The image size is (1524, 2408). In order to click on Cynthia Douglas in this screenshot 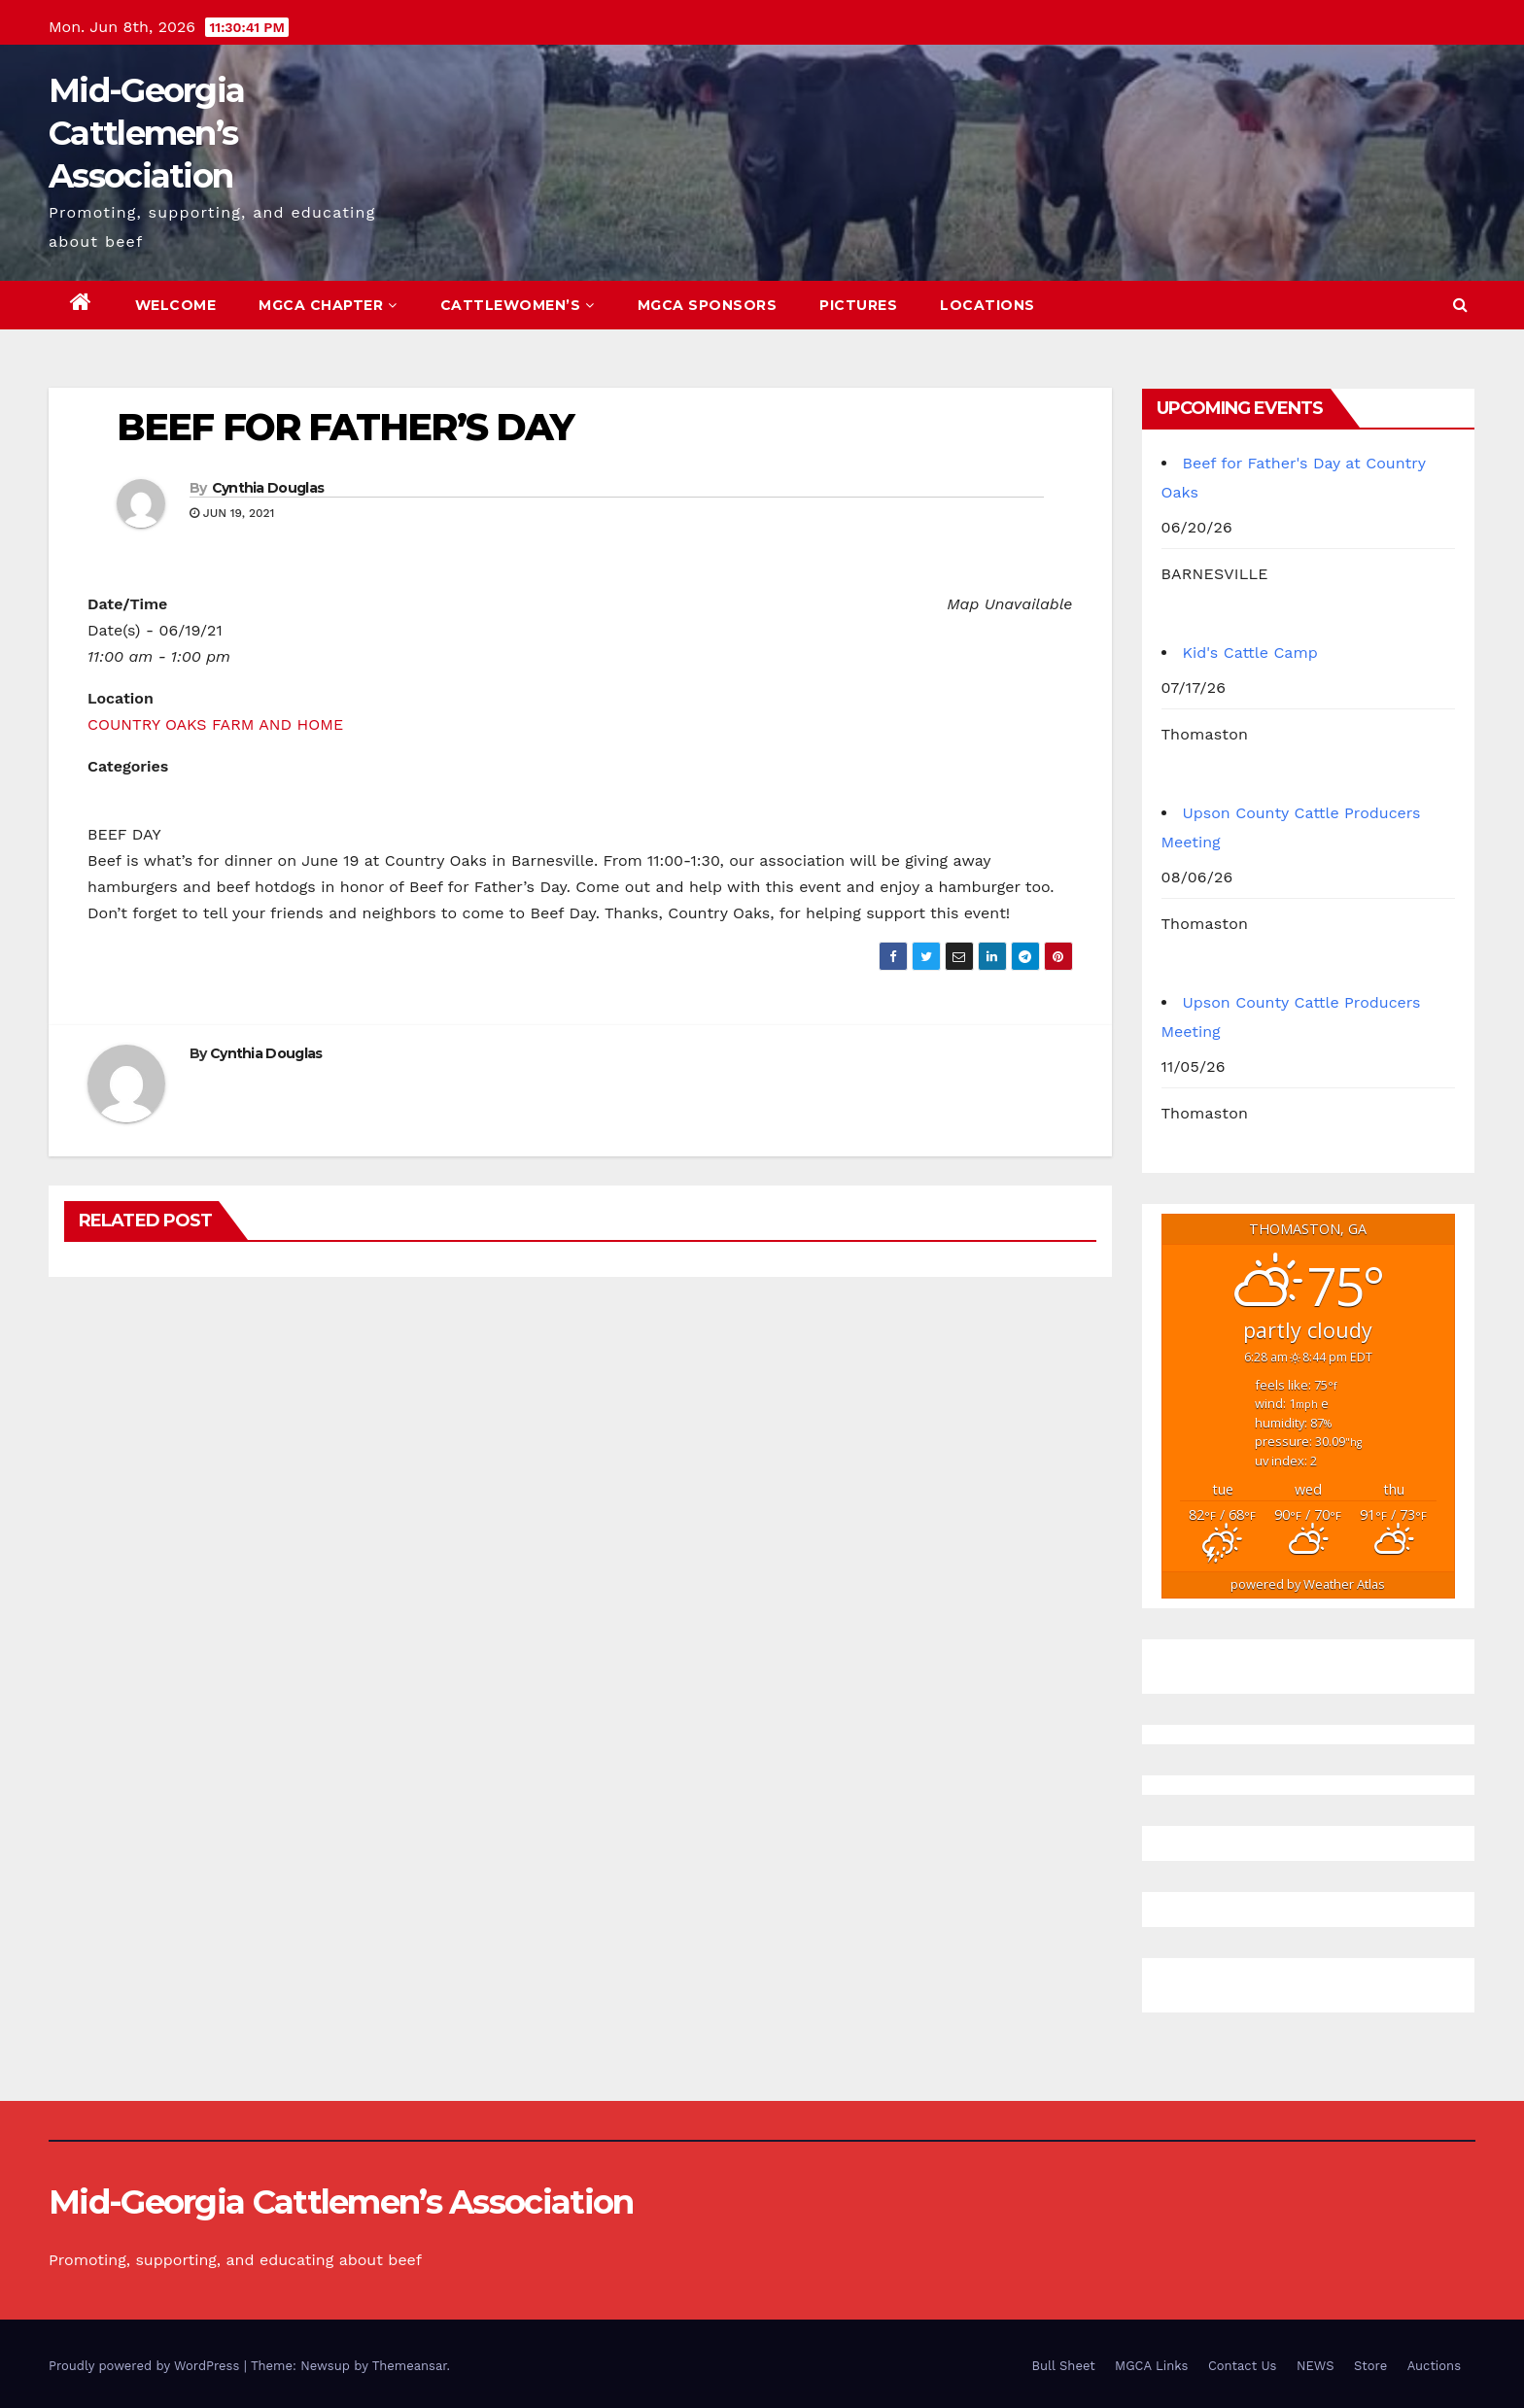, I will do `click(268, 488)`.